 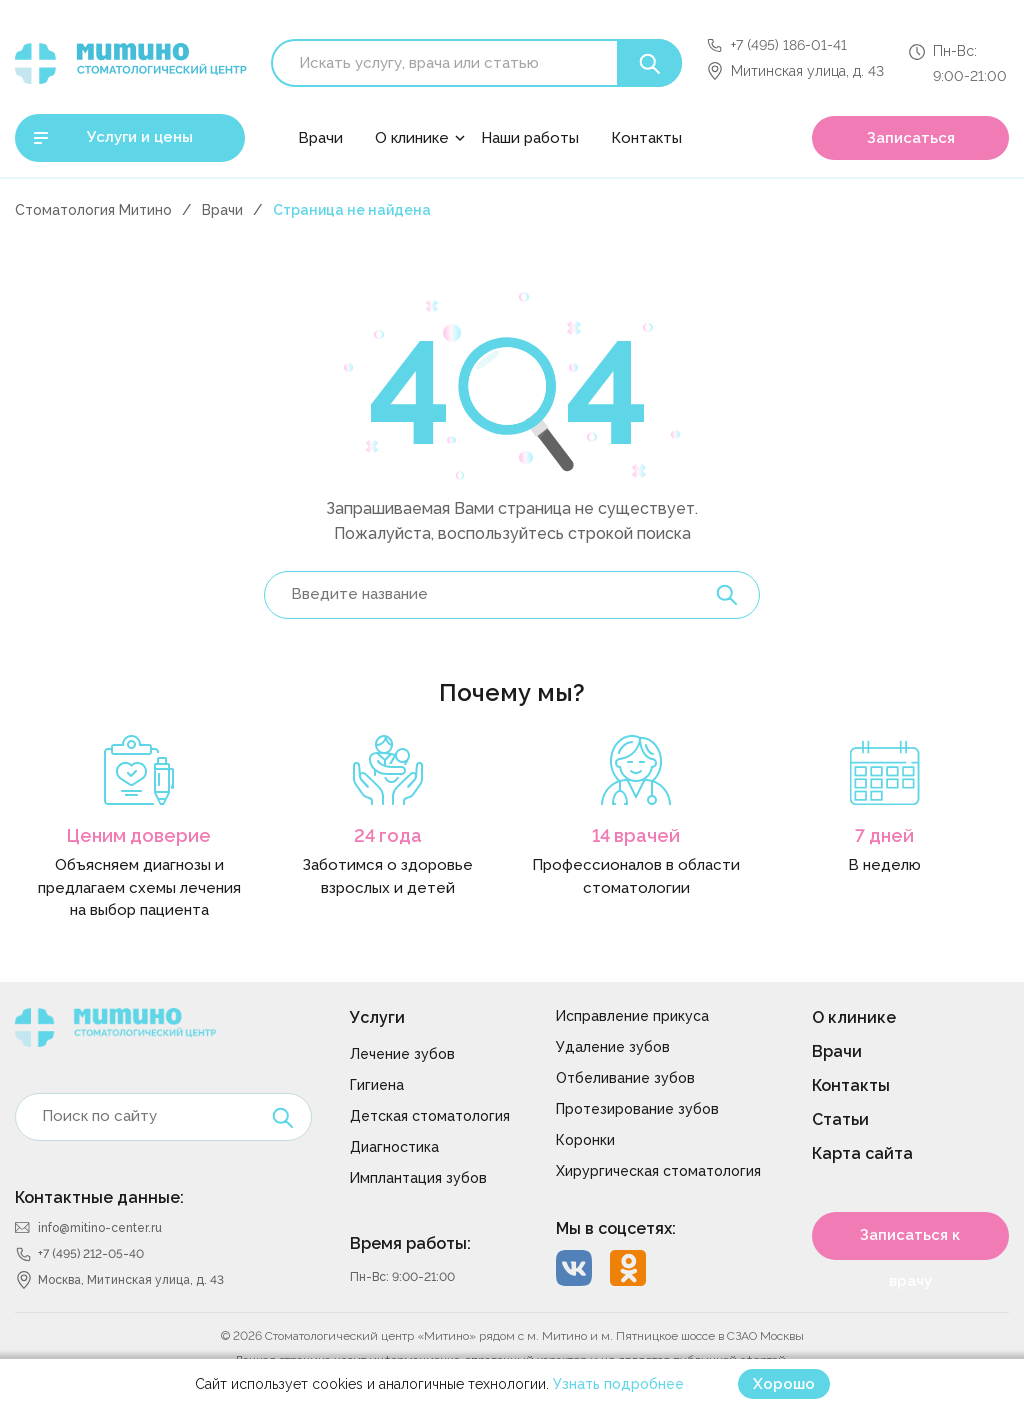 What do you see at coordinates (910, 1243) in the screenshot?
I see `Записаться к врачу` at bounding box center [910, 1243].